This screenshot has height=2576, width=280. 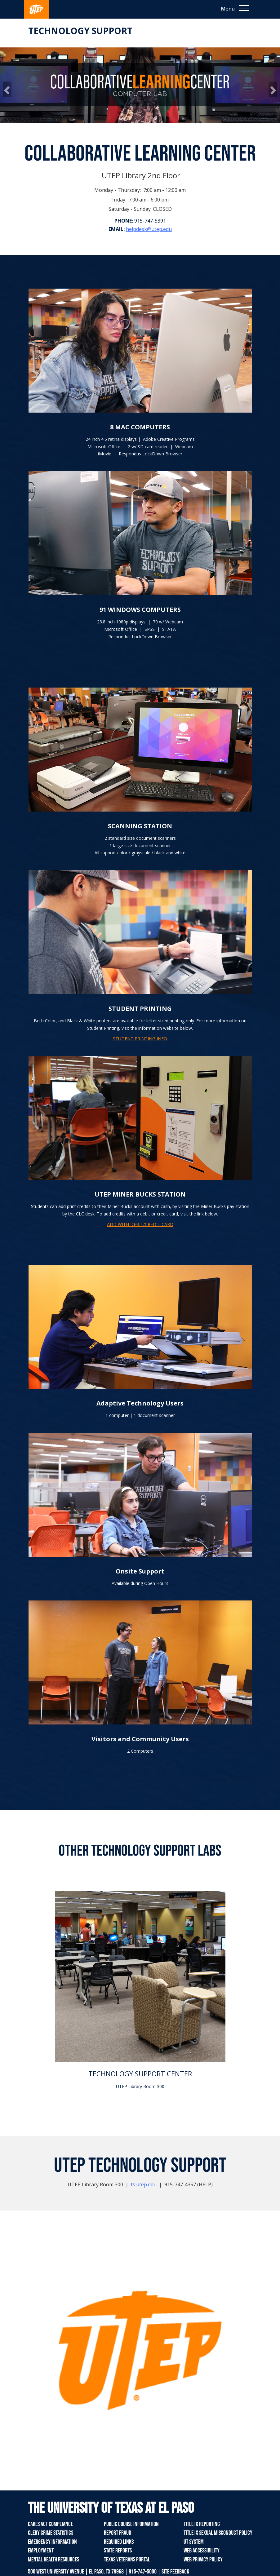 What do you see at coordinates (7, 89) in the screenshot?
I see `[button]` at bounding box center [7, 89].